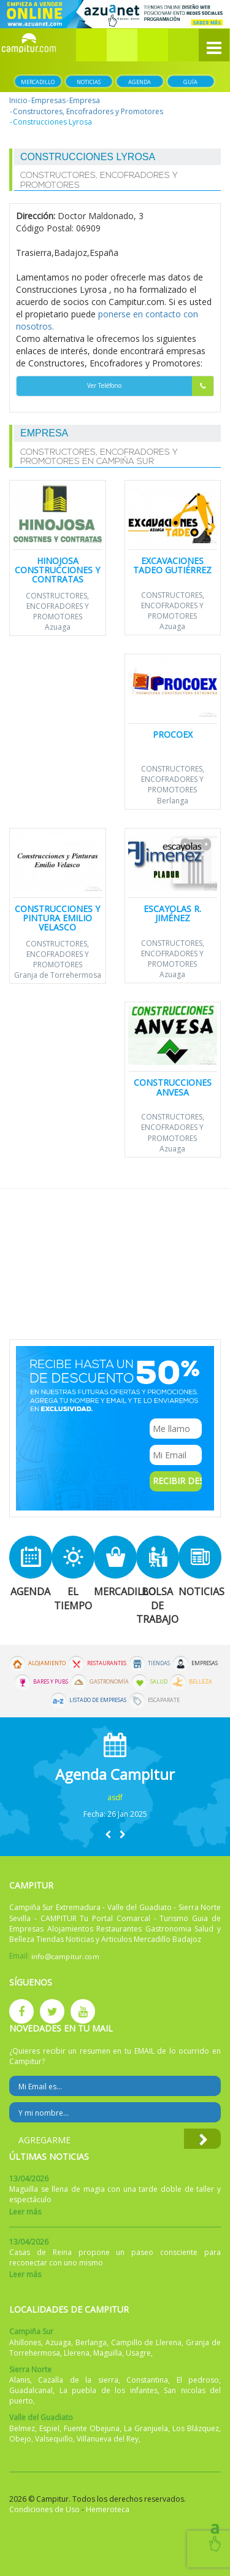  I want to click on Constructores, Encofradores y Promotores, so click(88, 111).